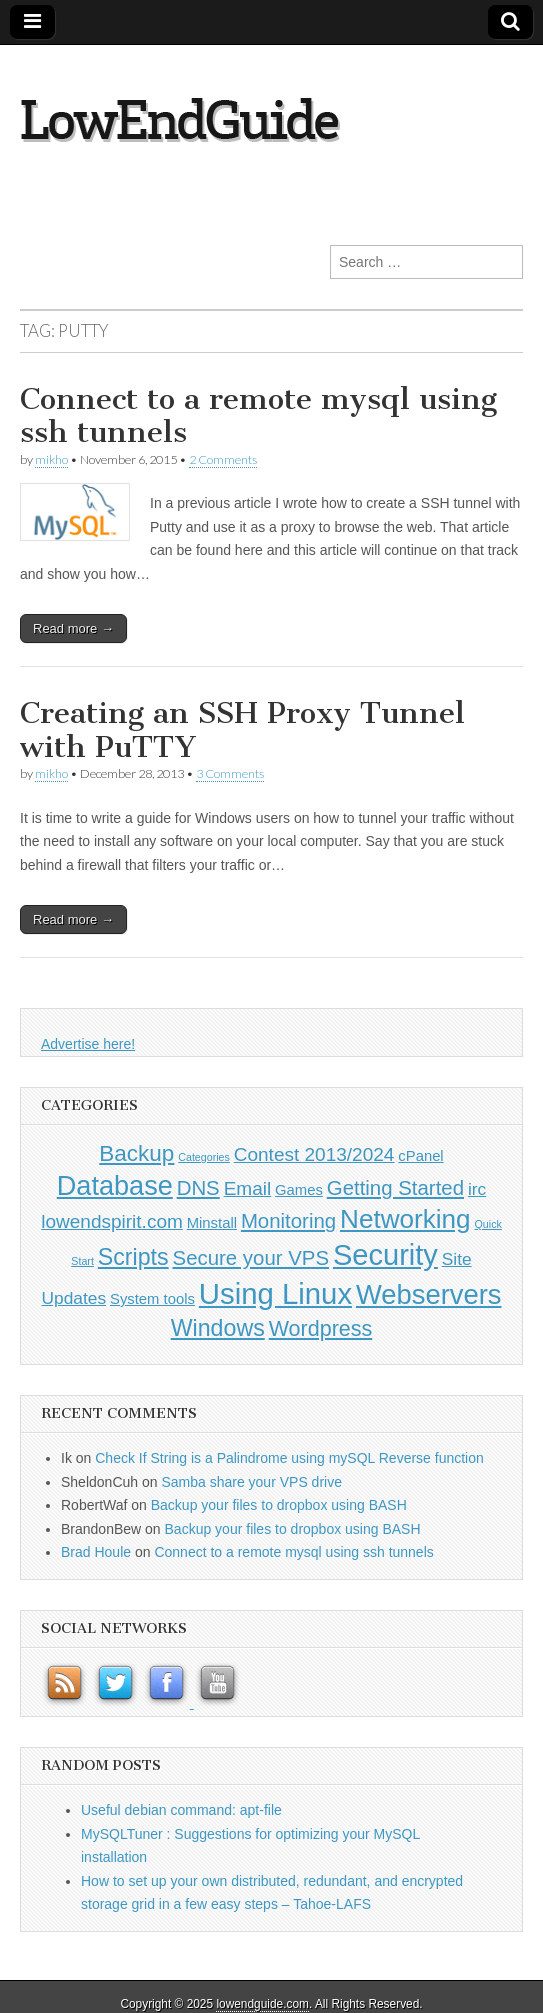 This screenshot has width=543, height=2013. Describe the element at coordinates (212, 1223) in the screenshot. I see `Minstall [Minstall (1 item)]` at that location.